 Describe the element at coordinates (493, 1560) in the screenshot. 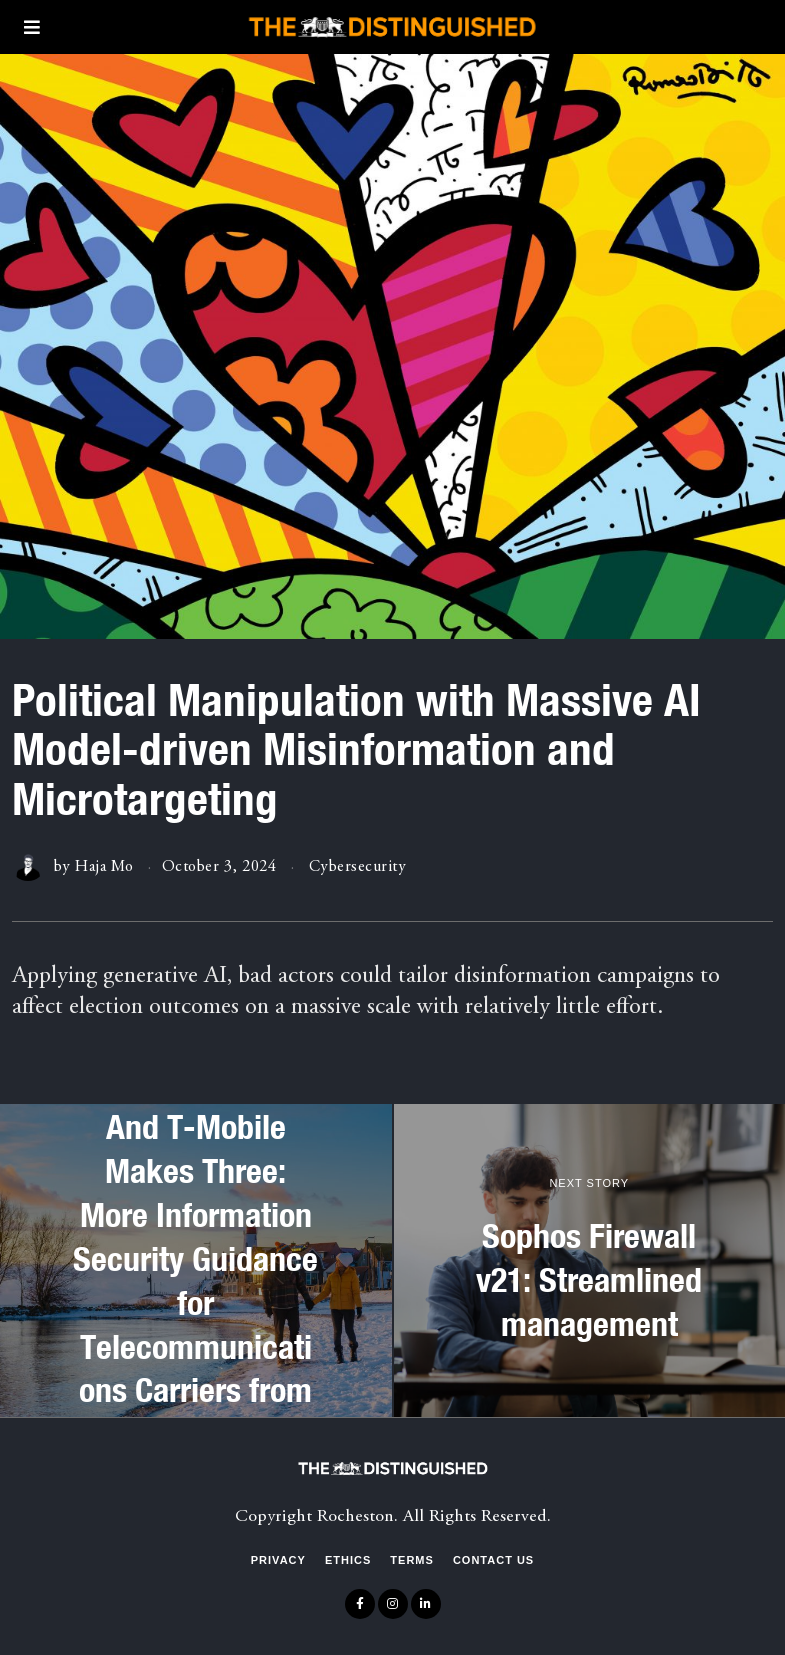

I see `Contact Us` at that location.